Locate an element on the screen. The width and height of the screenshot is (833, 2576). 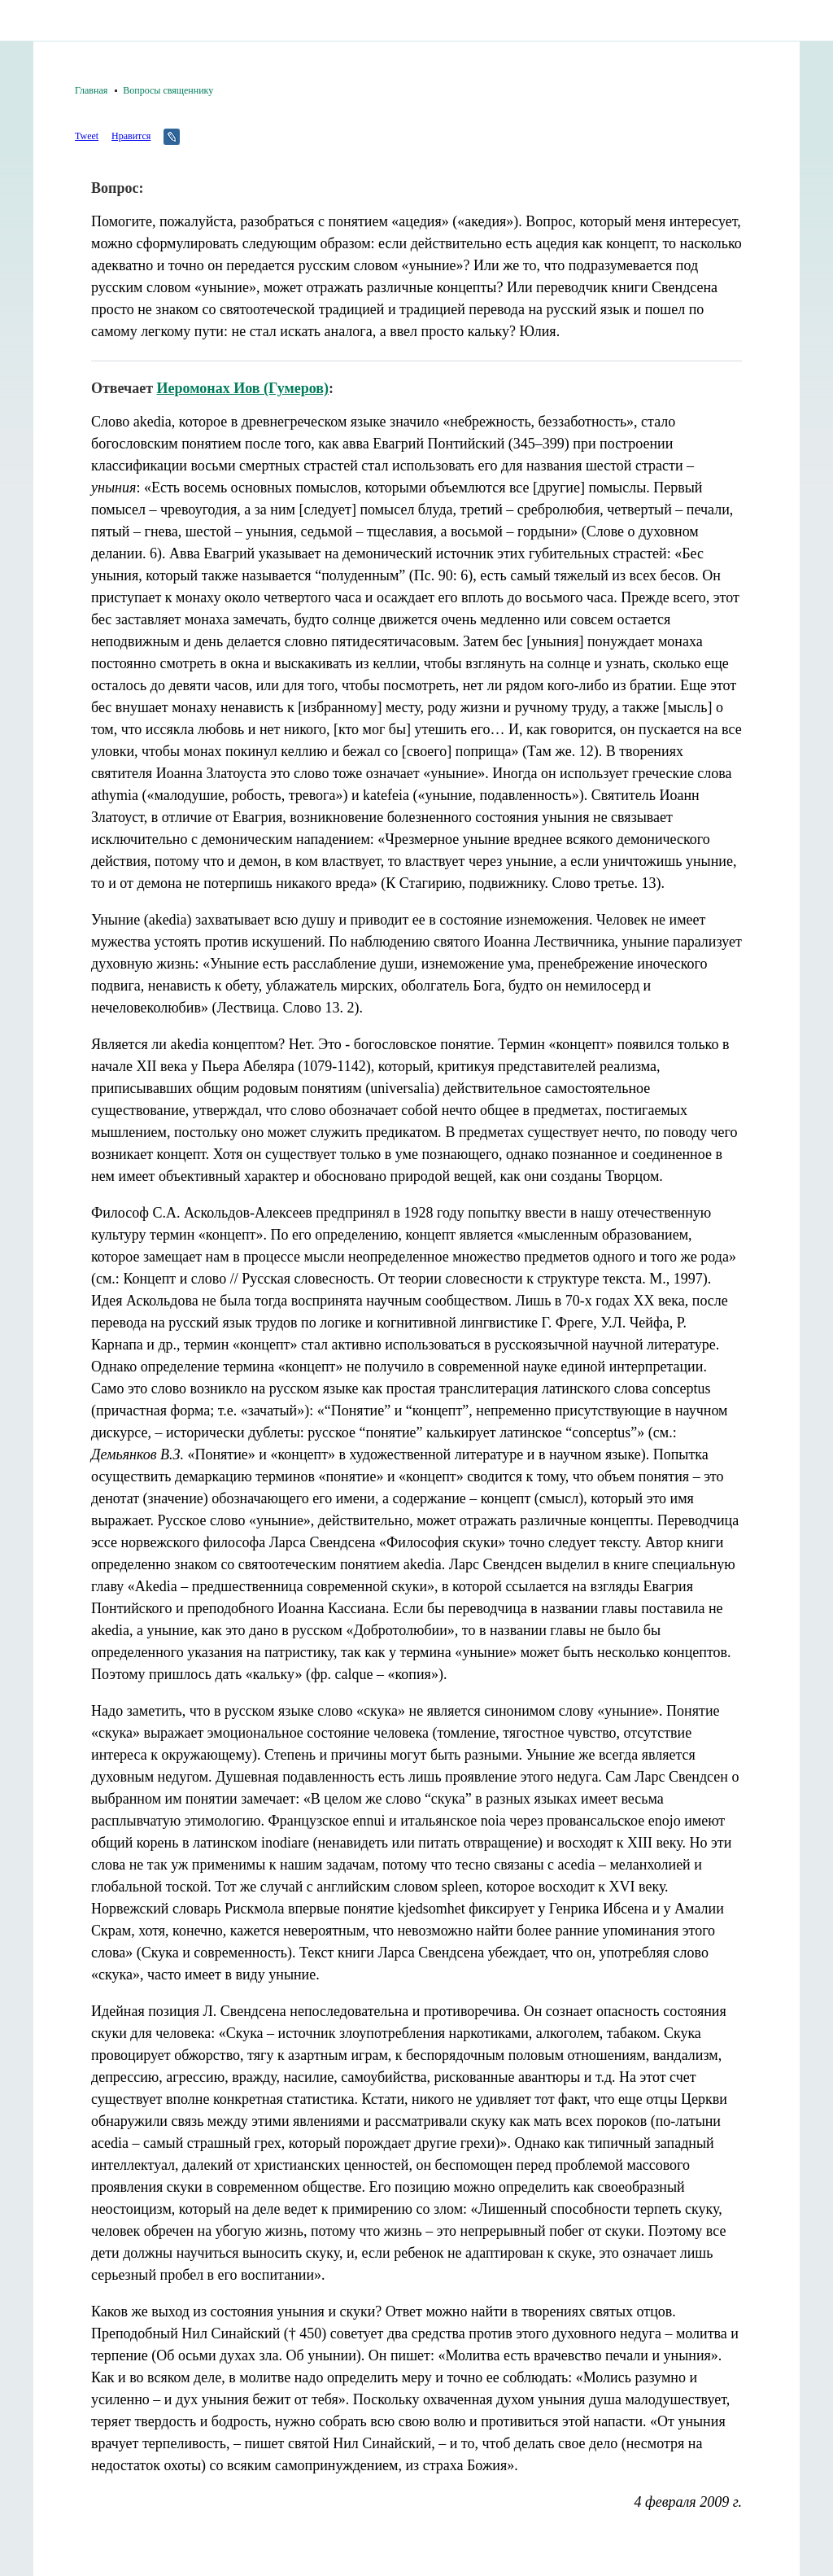
Главная is located at coordinates (91, 90).